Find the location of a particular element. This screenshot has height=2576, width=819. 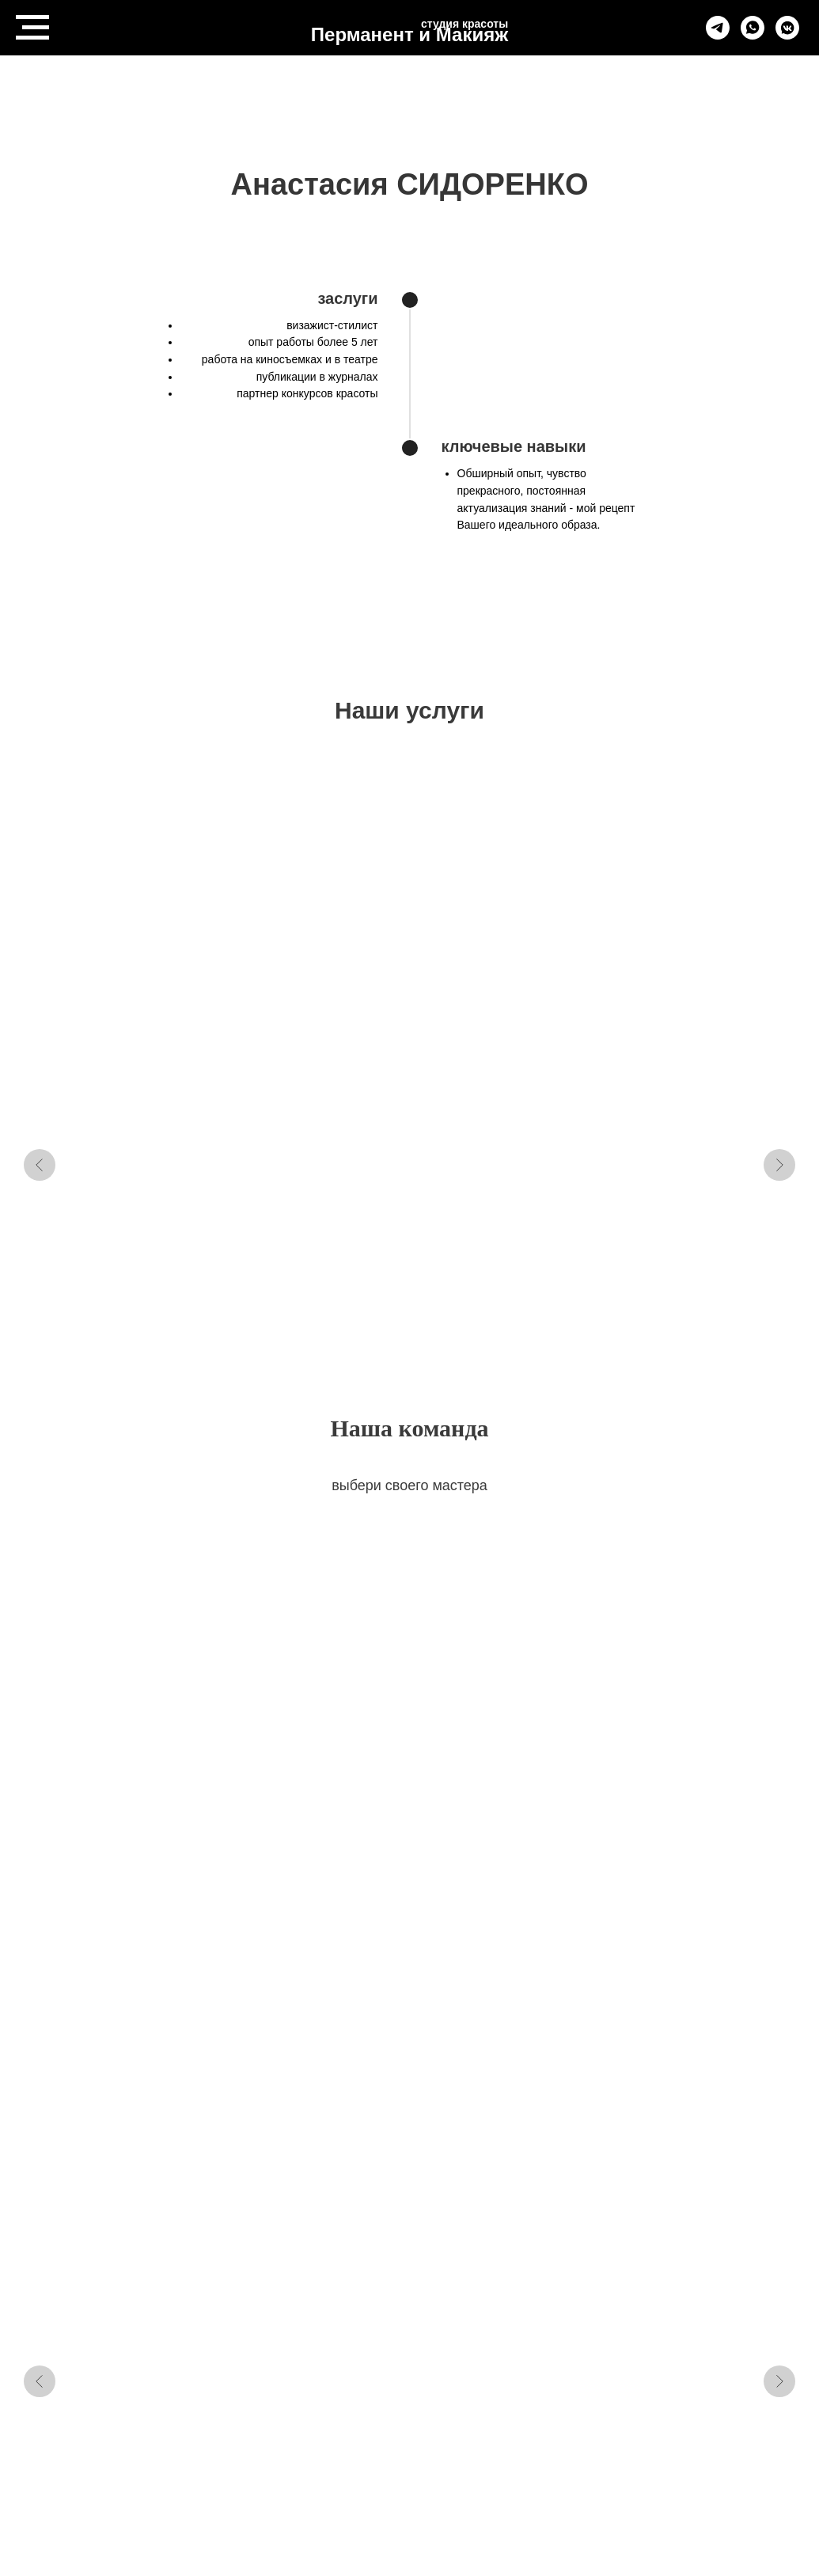

[telegram] is located at coordinates (718, 35).